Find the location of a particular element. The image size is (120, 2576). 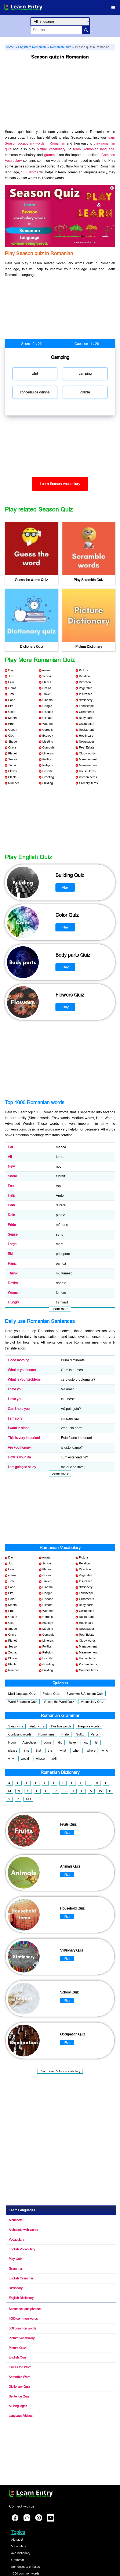

Alphabets with words is located at coordinates (23, 2230).